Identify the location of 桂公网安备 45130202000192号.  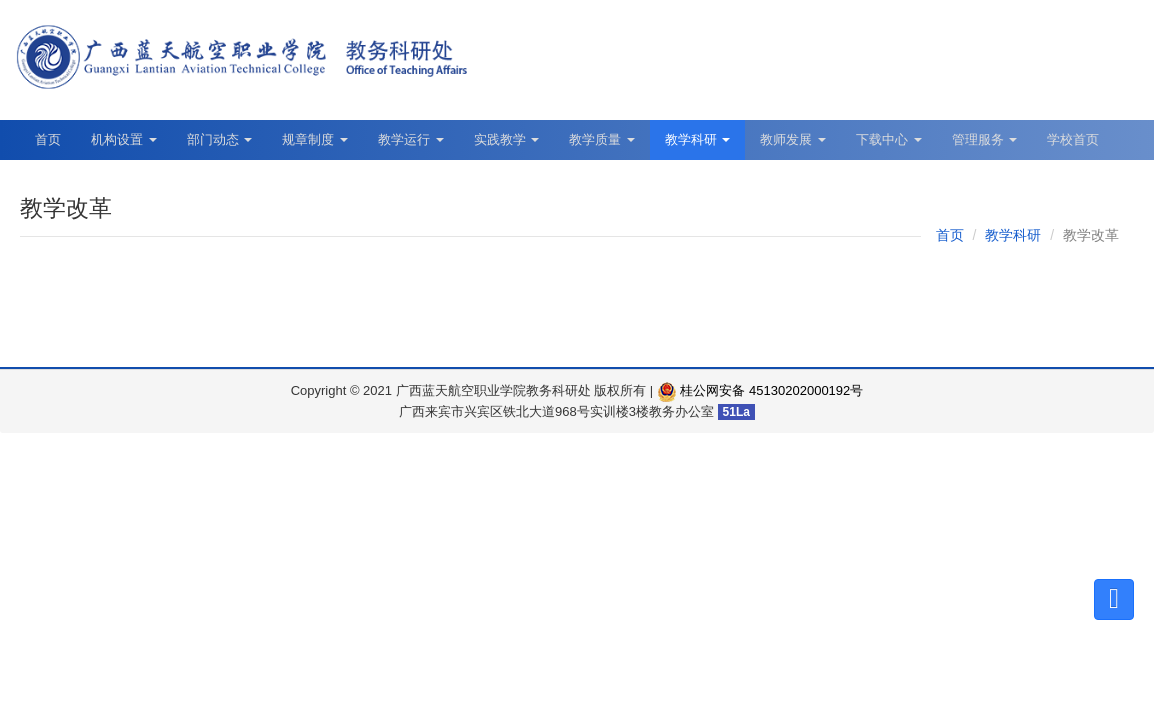
(760, 390).